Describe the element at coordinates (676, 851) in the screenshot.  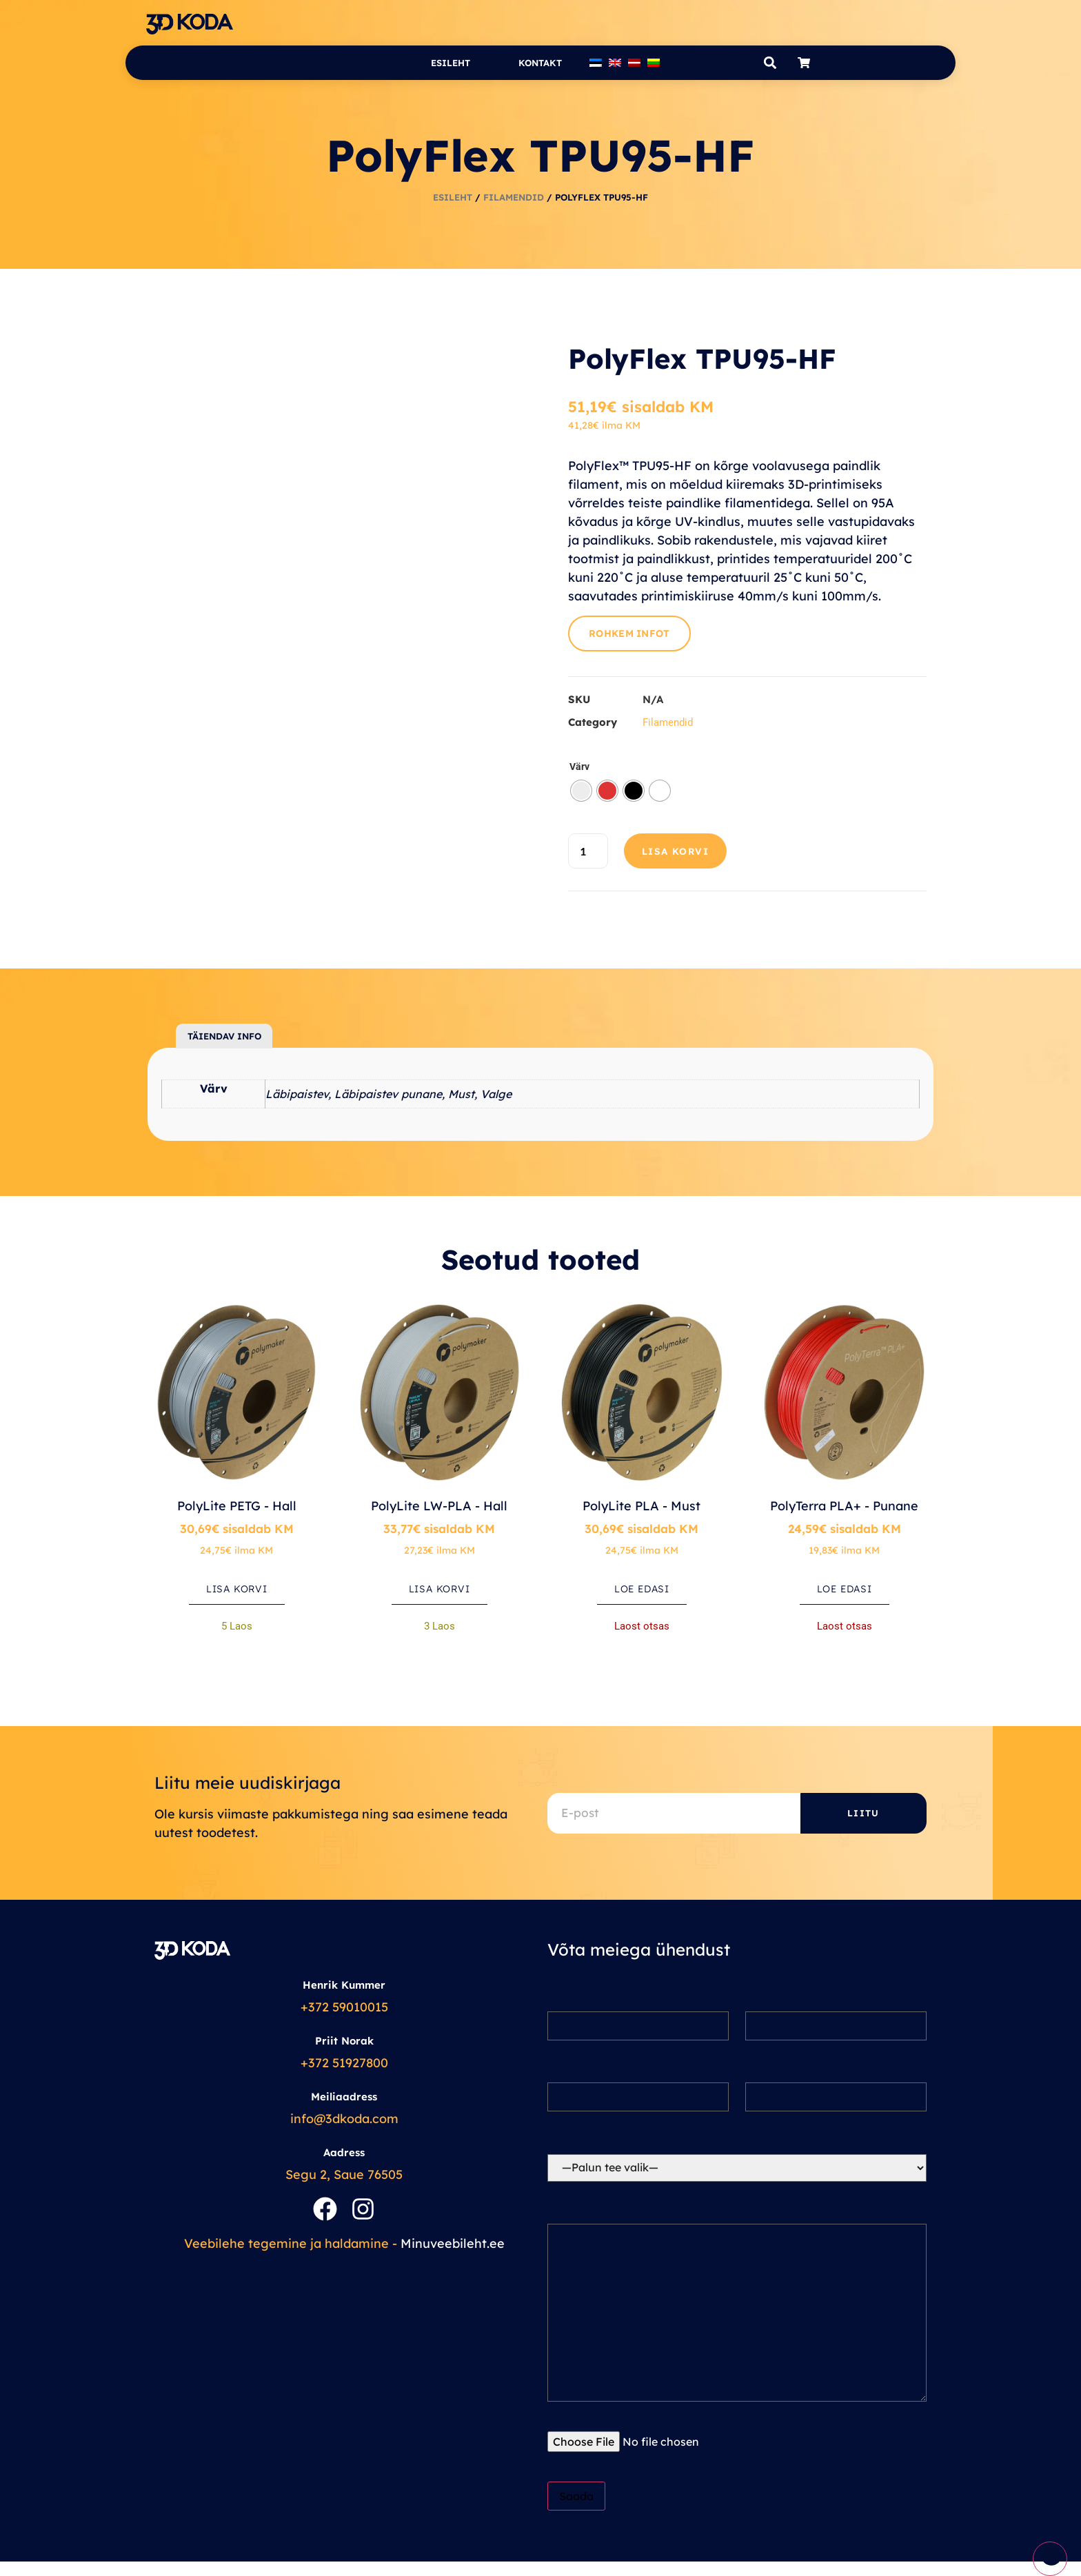
I see `Lisa korvi` at that location.